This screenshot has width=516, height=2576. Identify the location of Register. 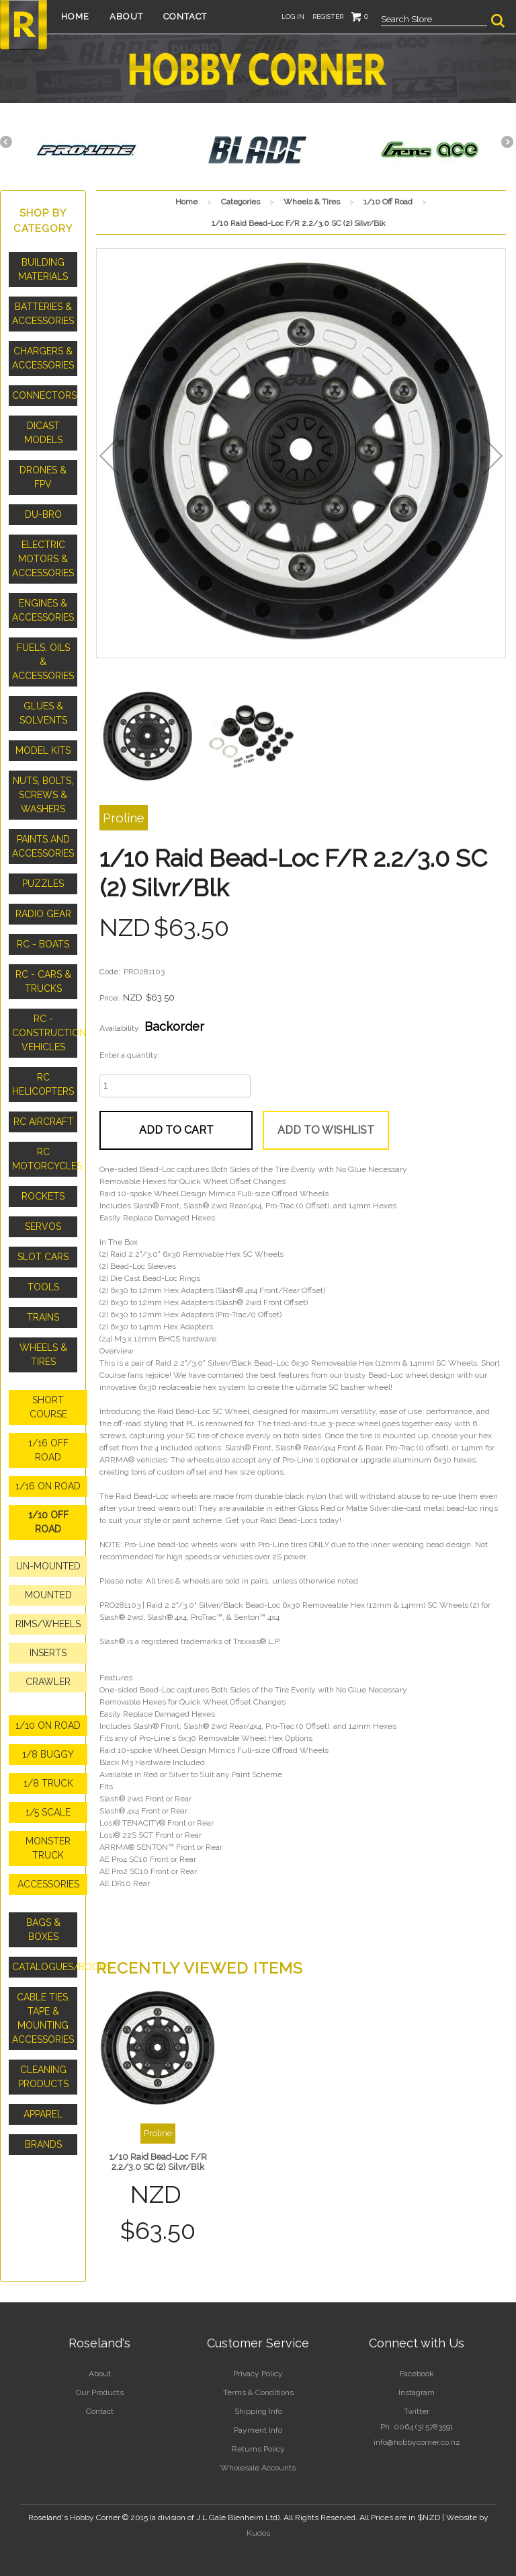
(327, 16).